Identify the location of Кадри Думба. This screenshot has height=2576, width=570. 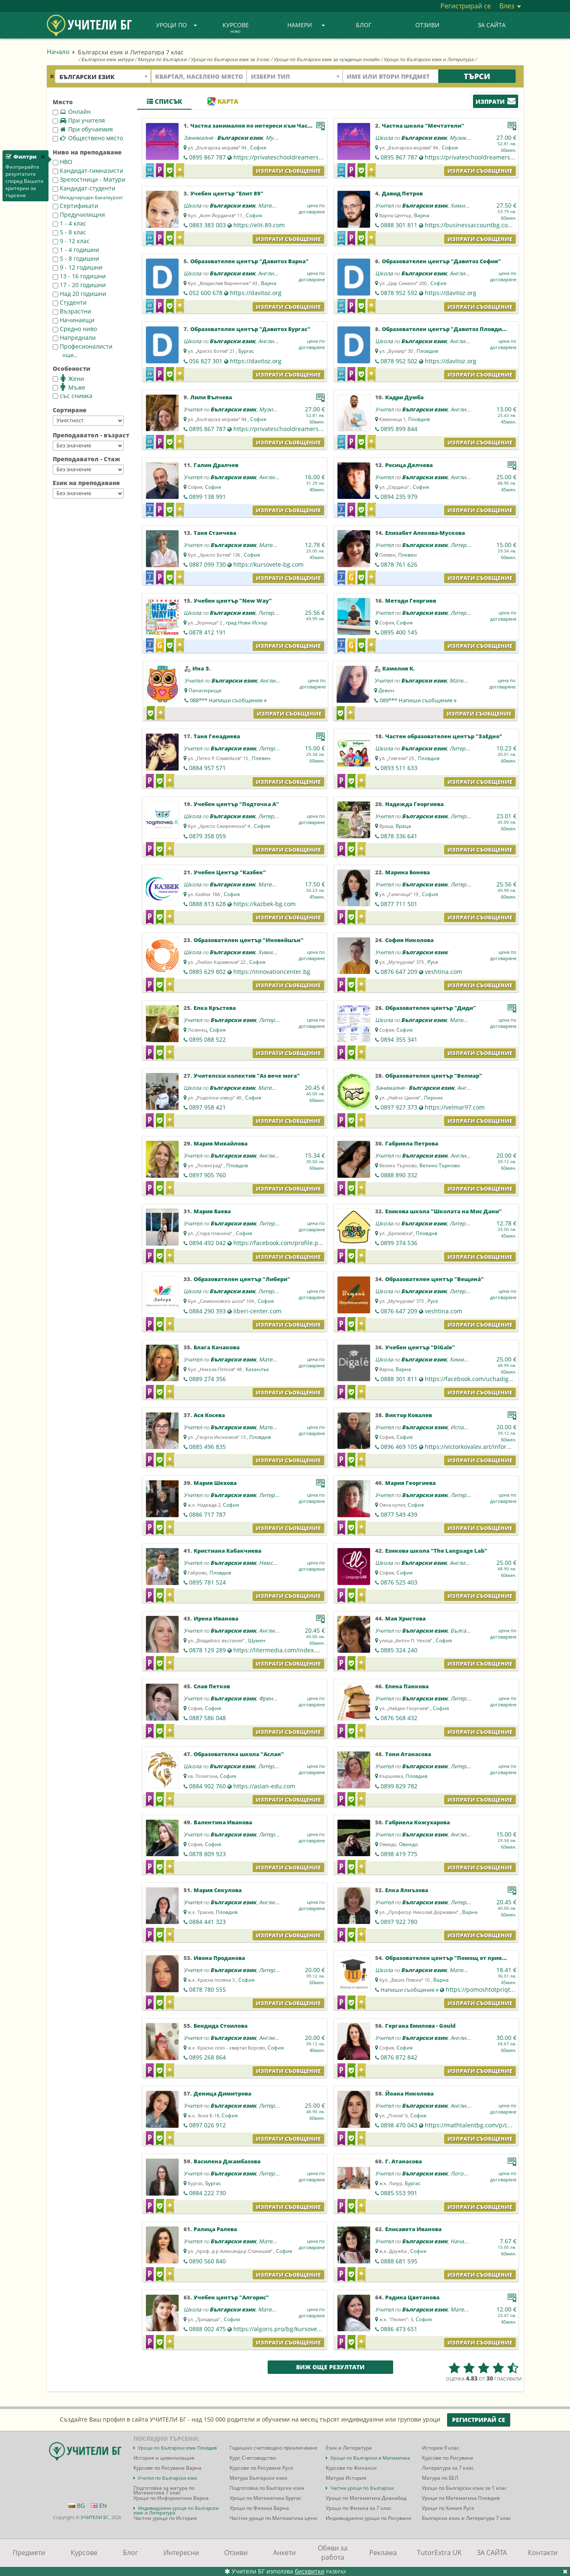
(404, 397).